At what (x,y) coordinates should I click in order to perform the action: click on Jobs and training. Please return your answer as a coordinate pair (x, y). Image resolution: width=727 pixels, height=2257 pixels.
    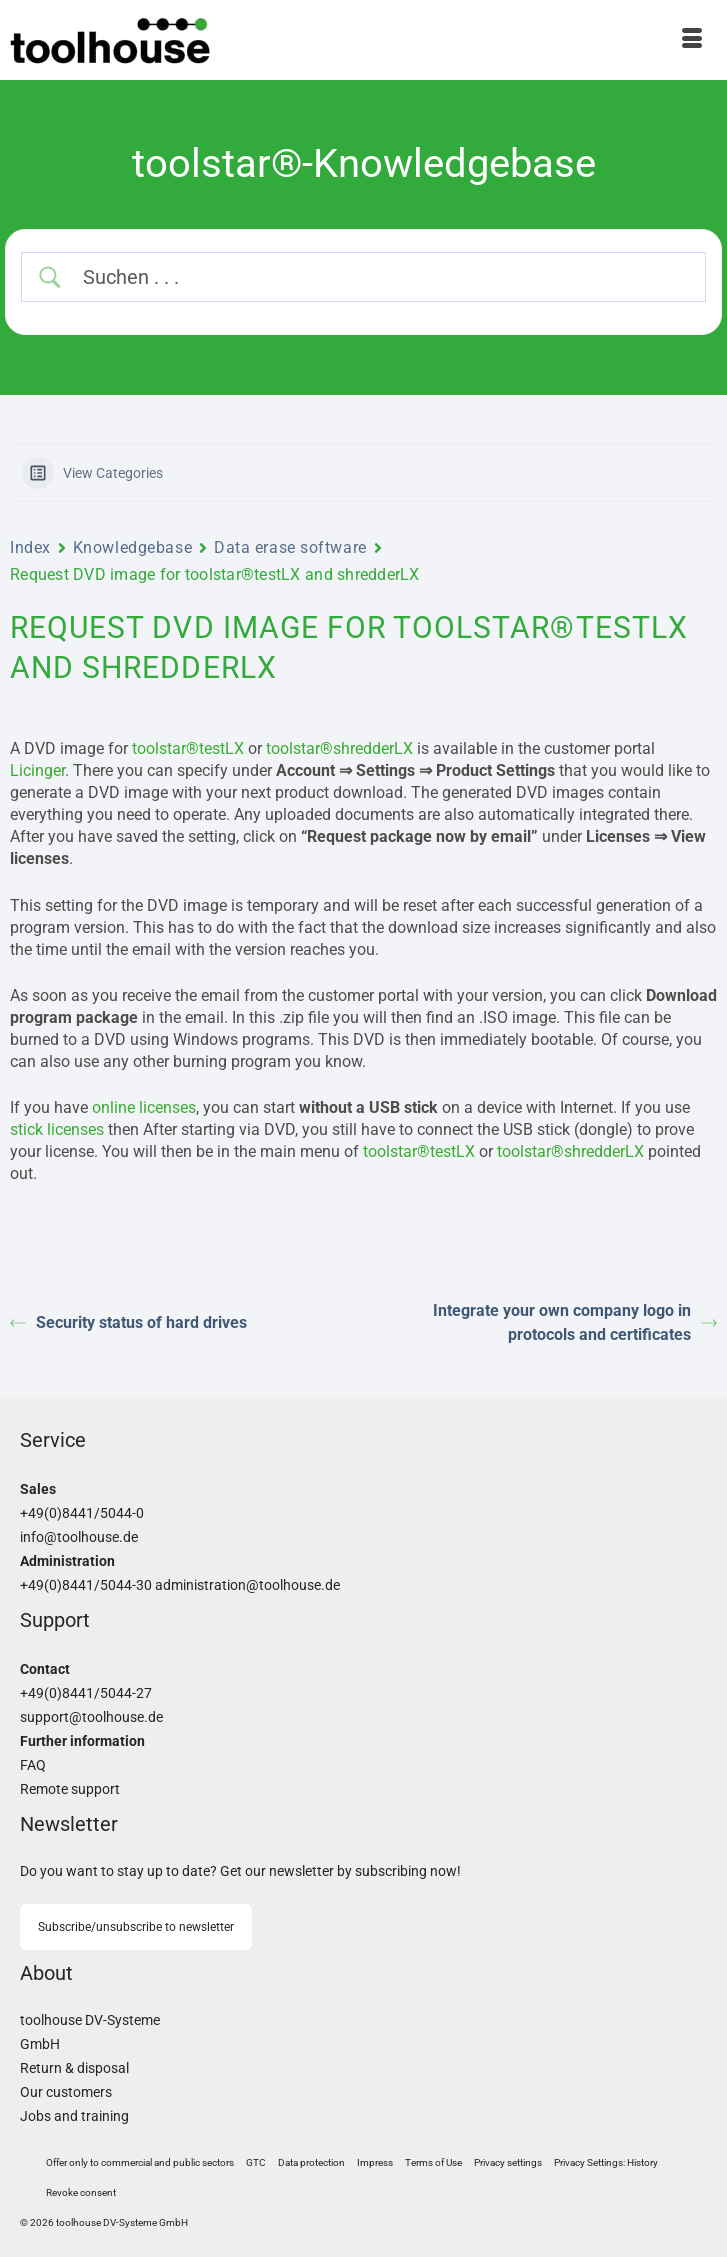
    Looking at the image, I should click on (74, 2116).